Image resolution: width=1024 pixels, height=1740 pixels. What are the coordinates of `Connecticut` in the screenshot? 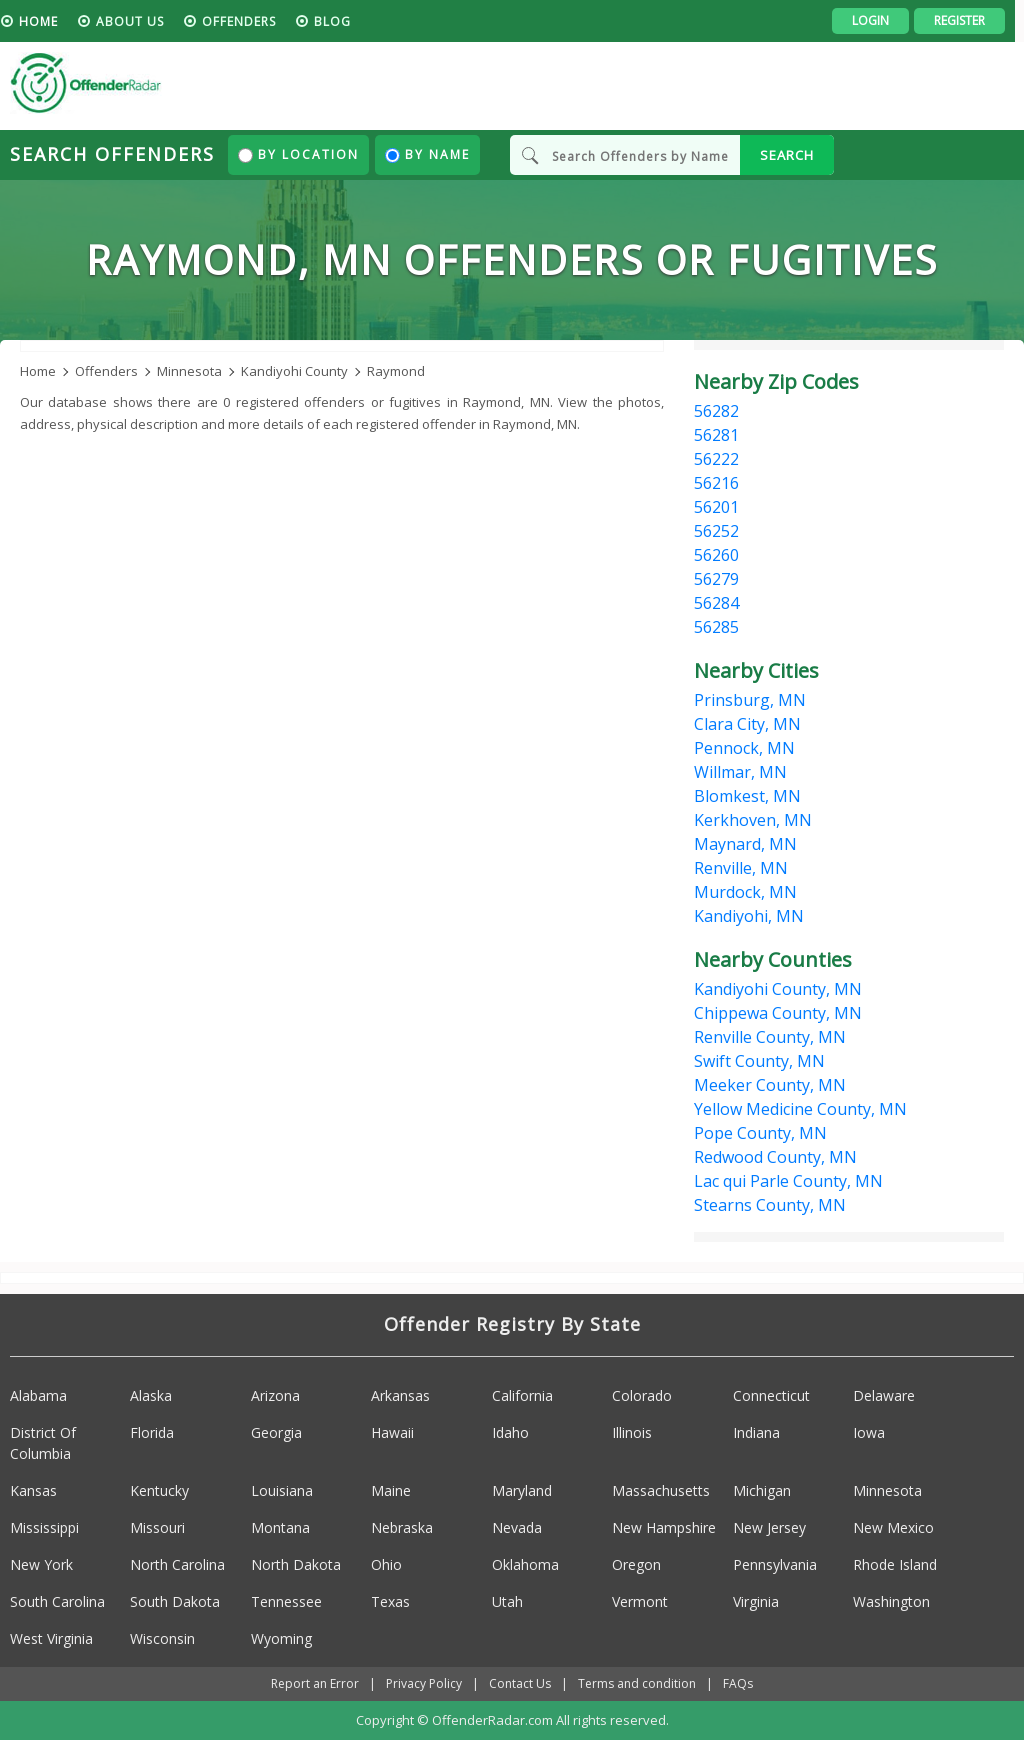 It's located at (771, 1395).